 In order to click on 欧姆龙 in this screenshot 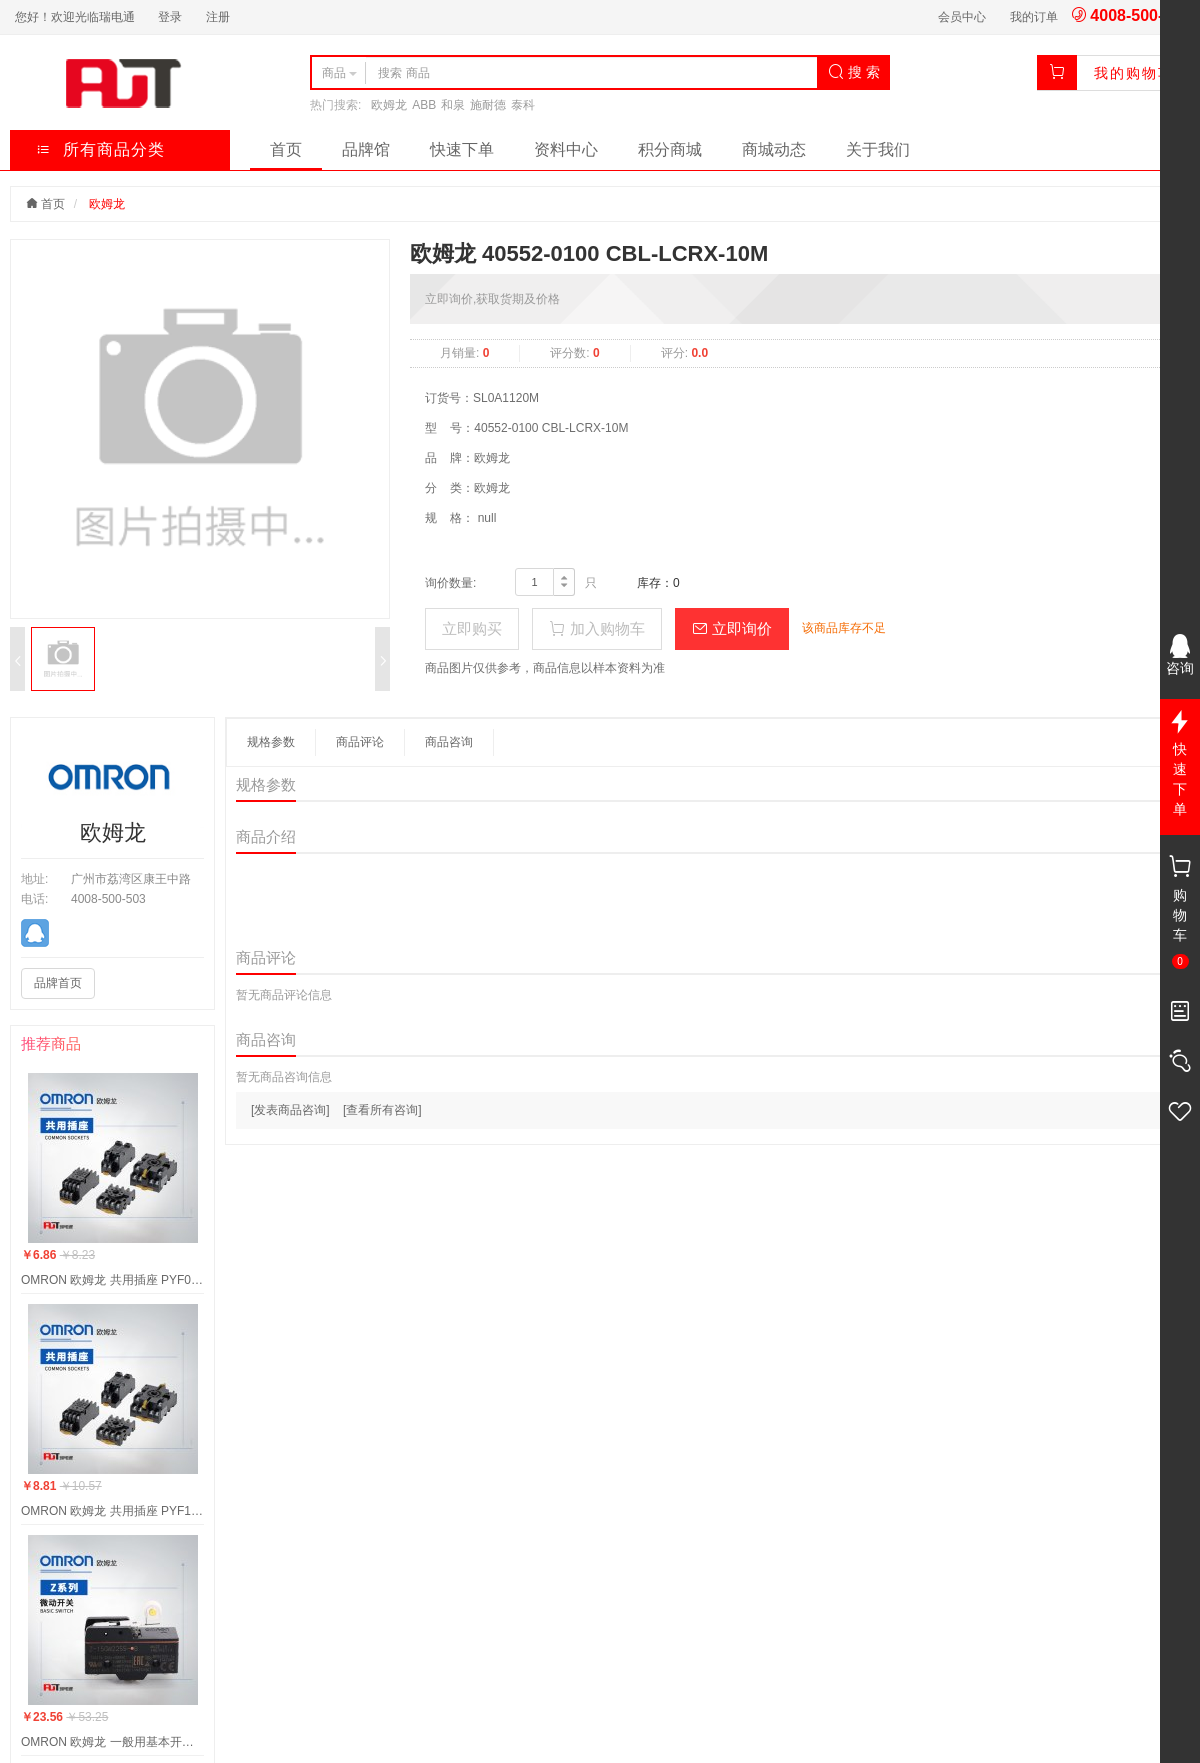, I will do `click(389, 105)`.